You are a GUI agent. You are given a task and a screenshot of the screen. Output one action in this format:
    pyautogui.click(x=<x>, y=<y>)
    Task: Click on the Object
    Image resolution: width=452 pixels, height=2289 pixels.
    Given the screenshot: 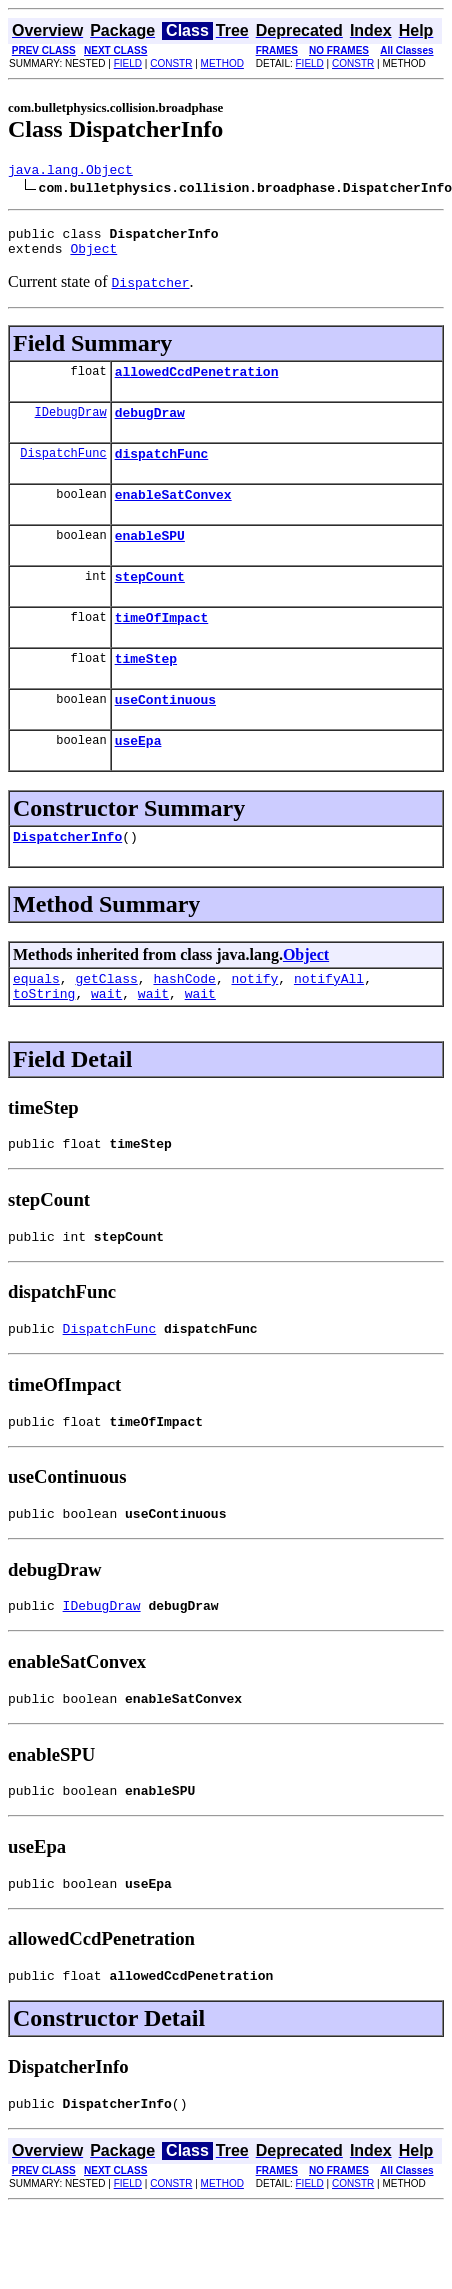 What is the action you would take?
    pyautogui.click(x=93, y=257)
    